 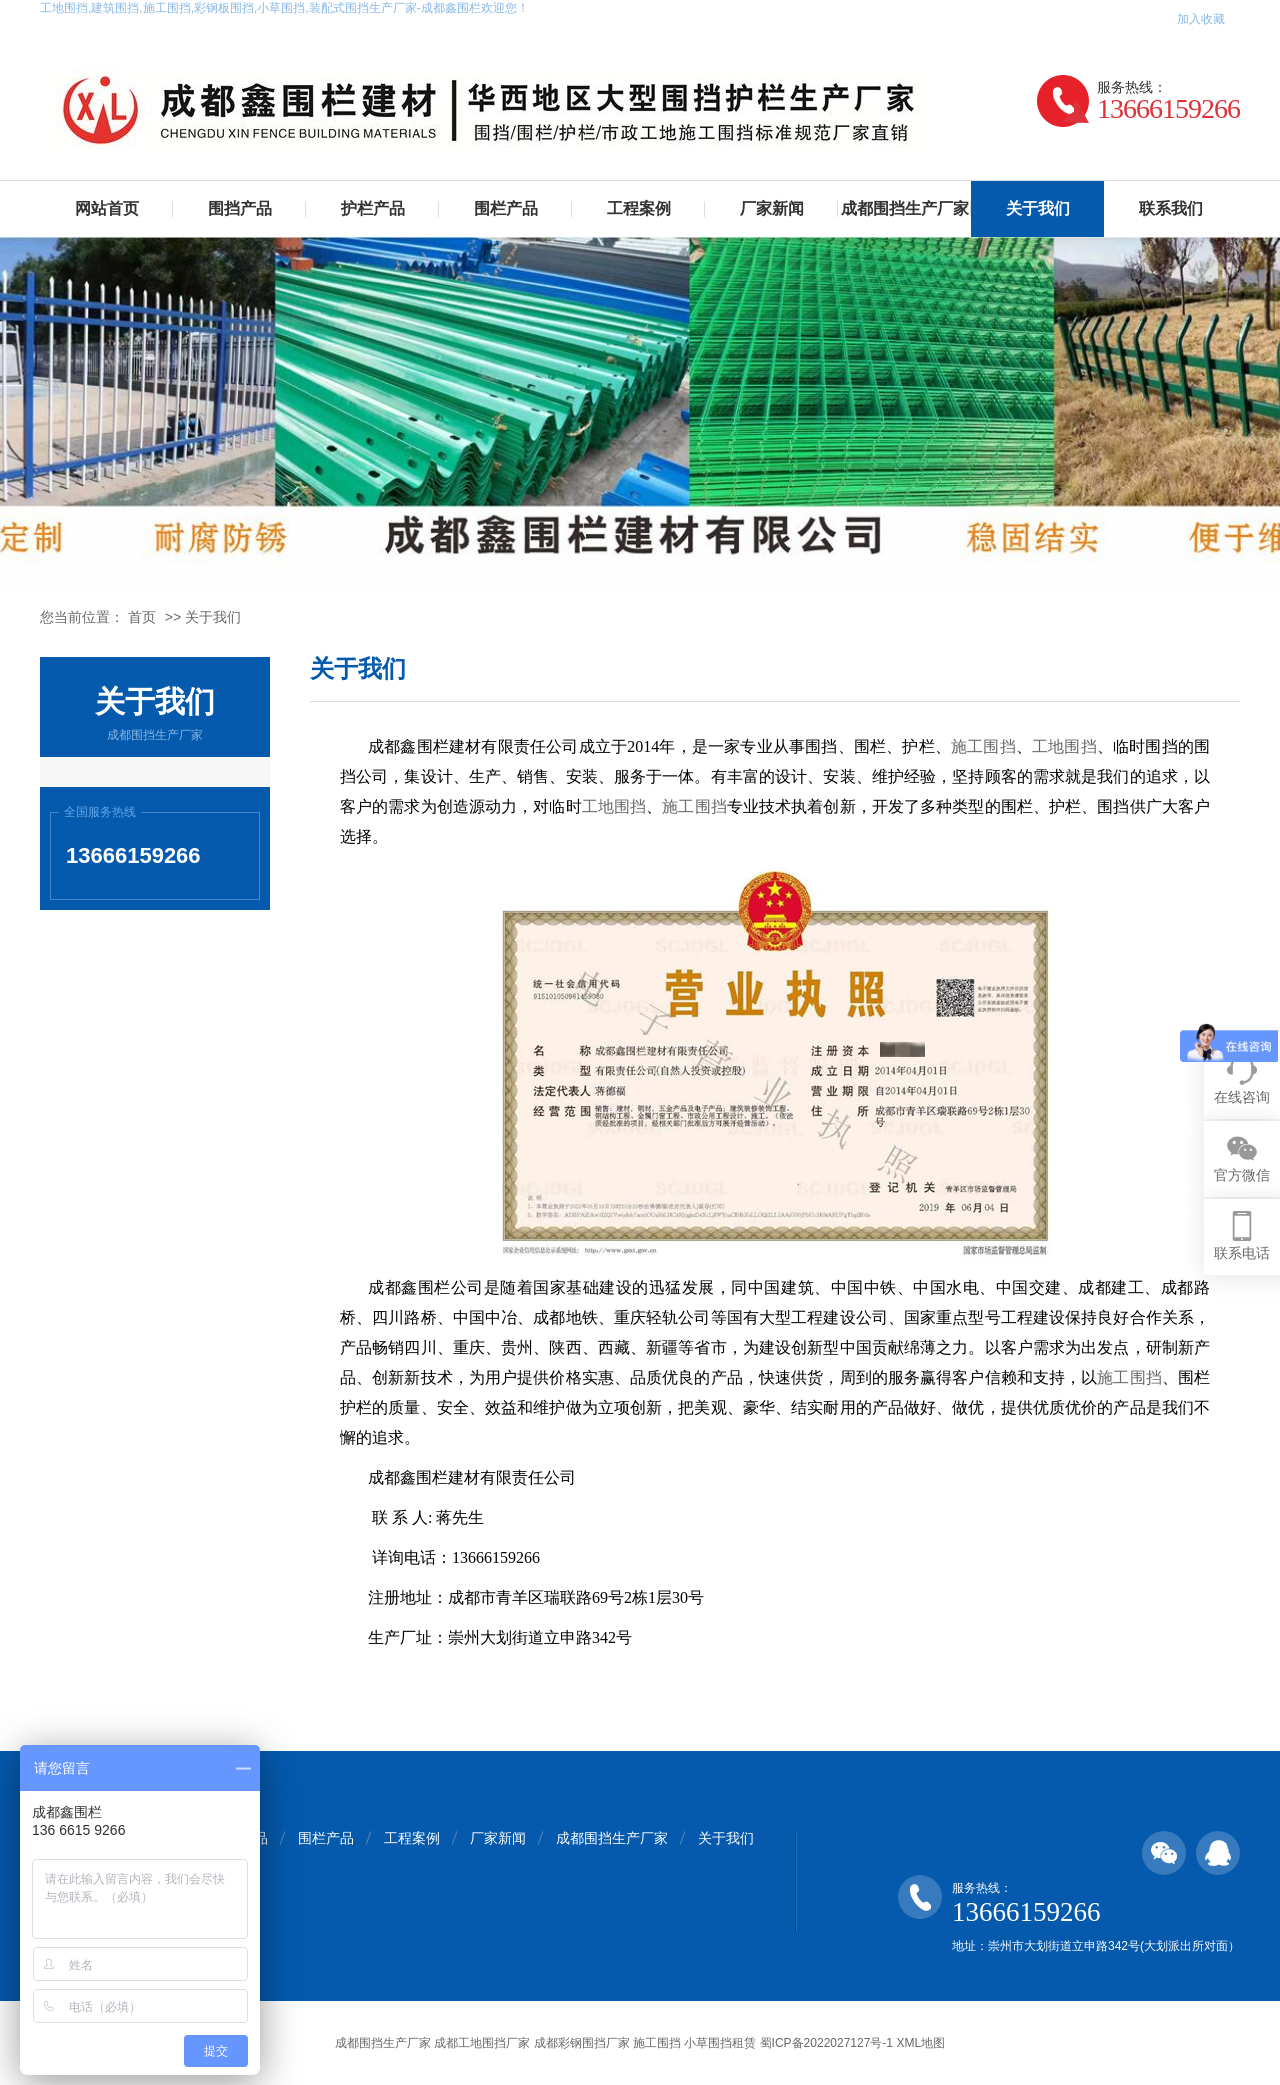 I want to click on 围挡产品, so click(x=240, y=208).